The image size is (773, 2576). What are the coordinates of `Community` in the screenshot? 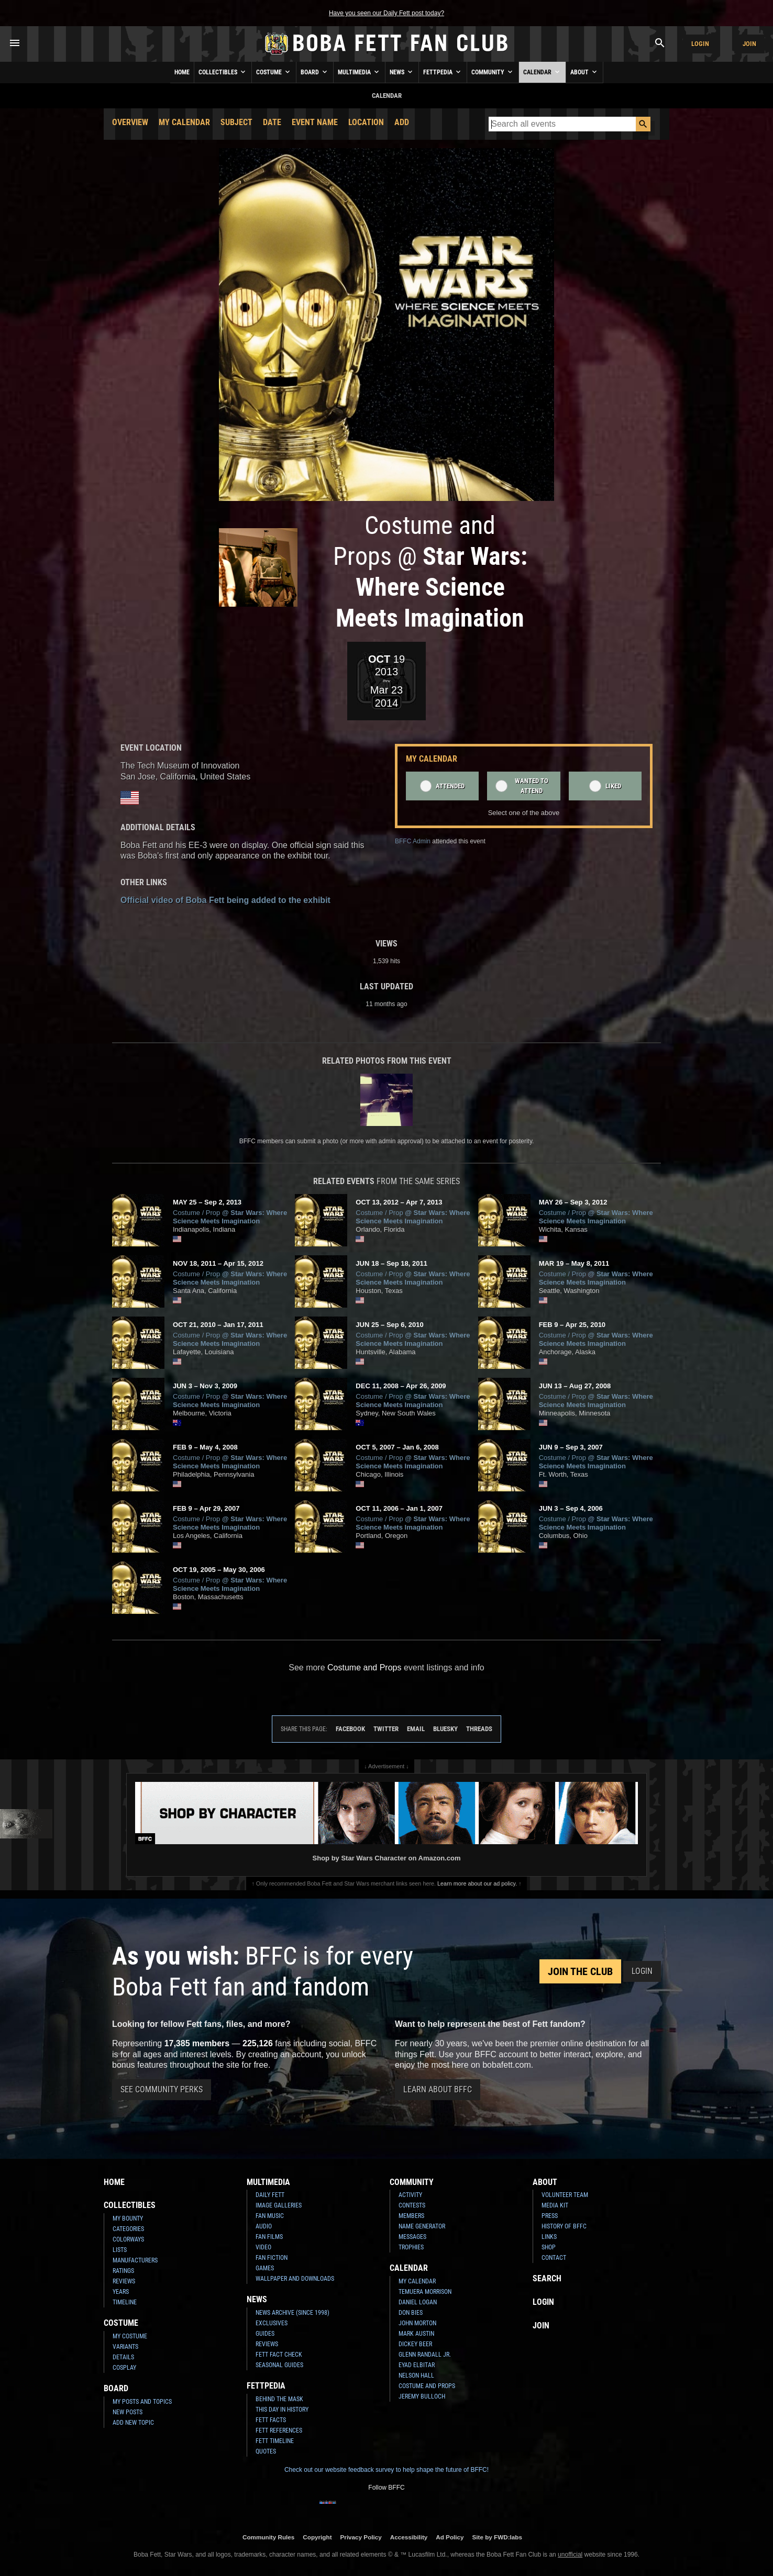 It's located at (492, 72).